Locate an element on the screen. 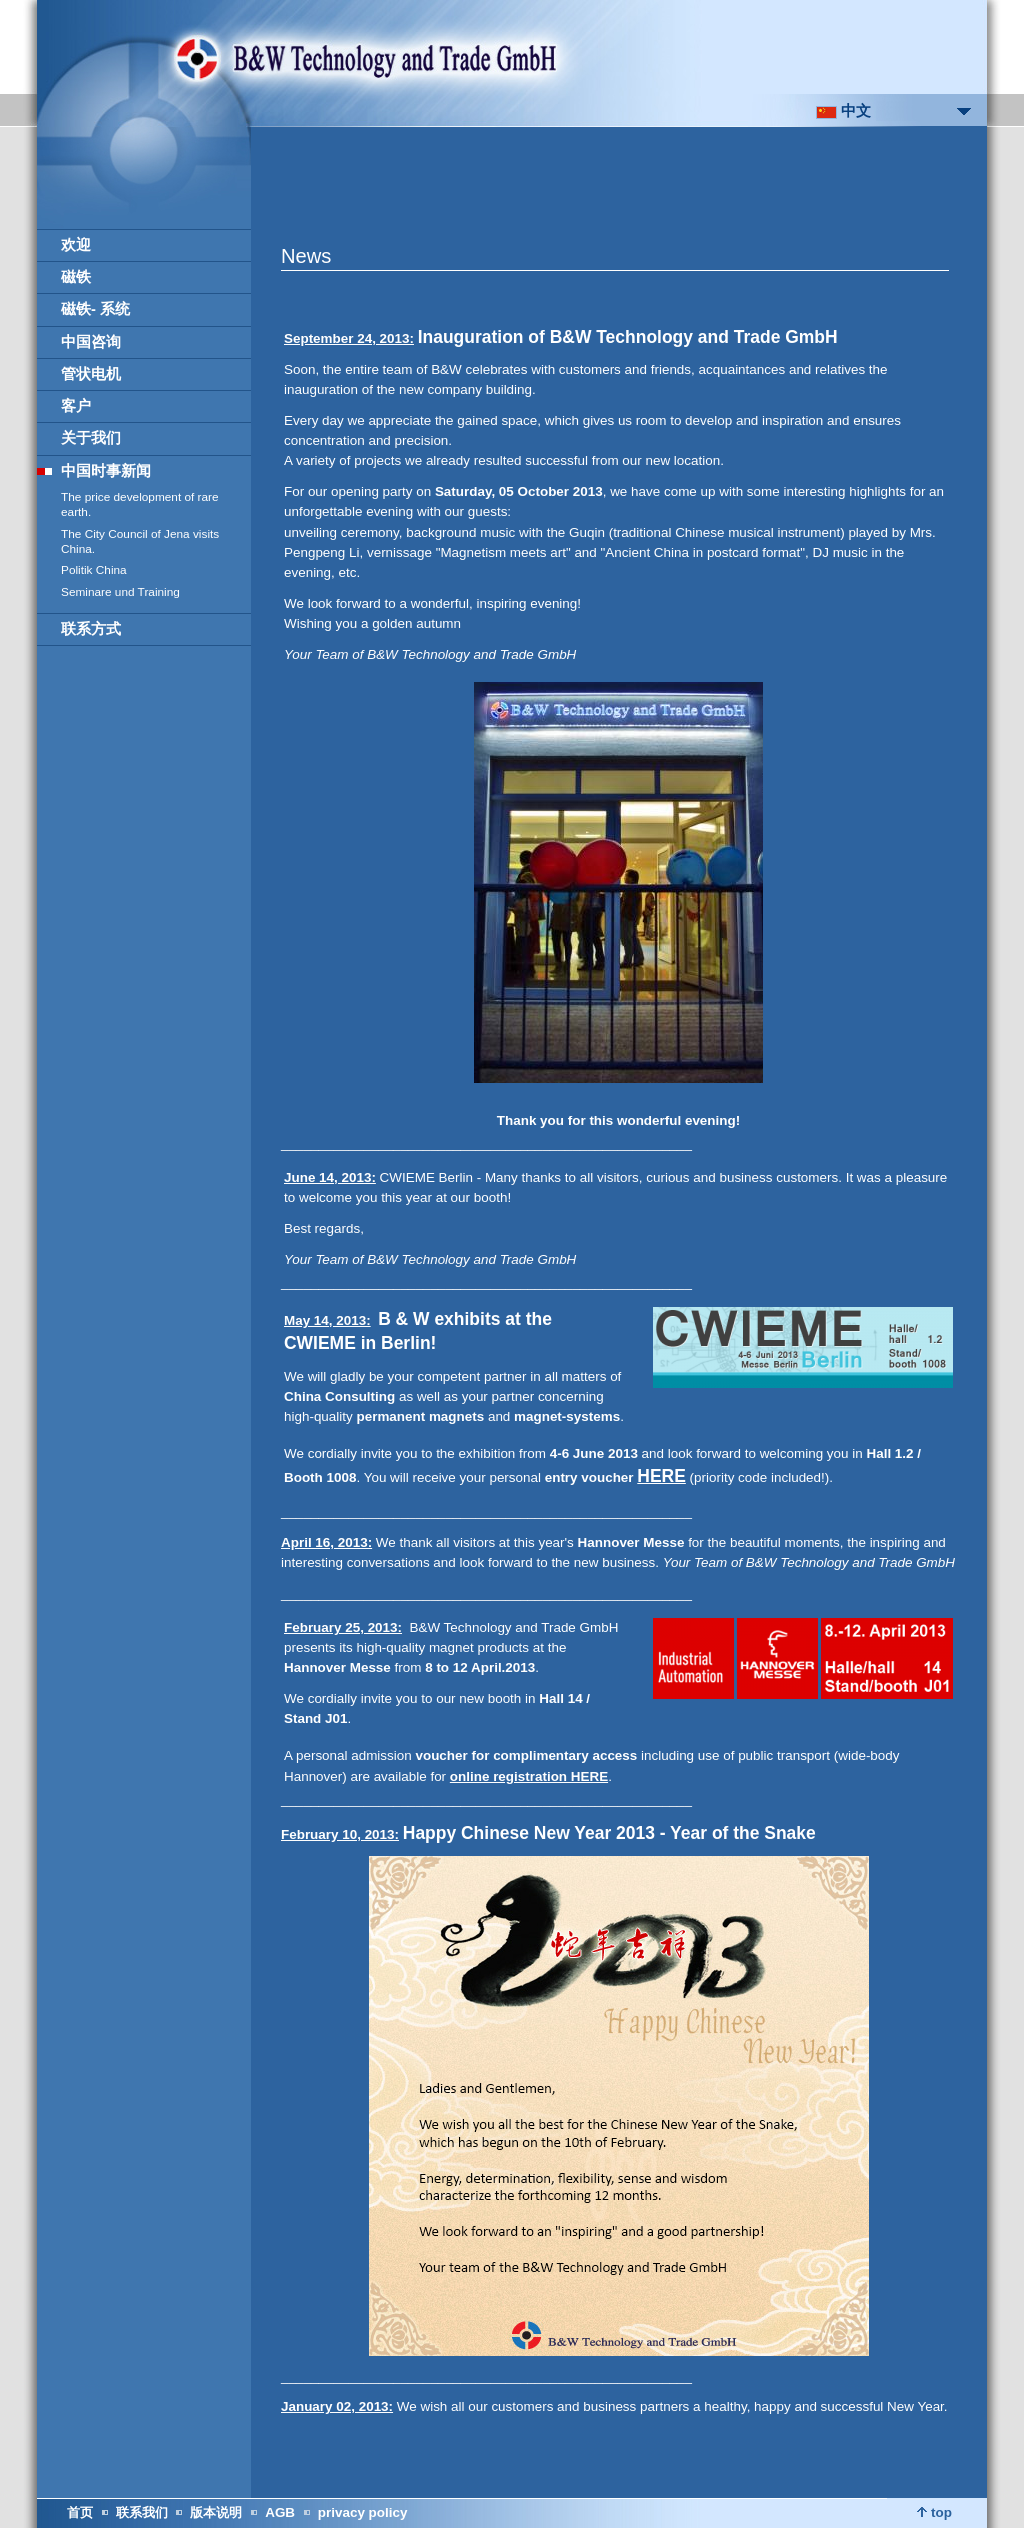 The height and width of the screenshot is (2528, 1024). 联系方式 is located at coordinates (91, 629).